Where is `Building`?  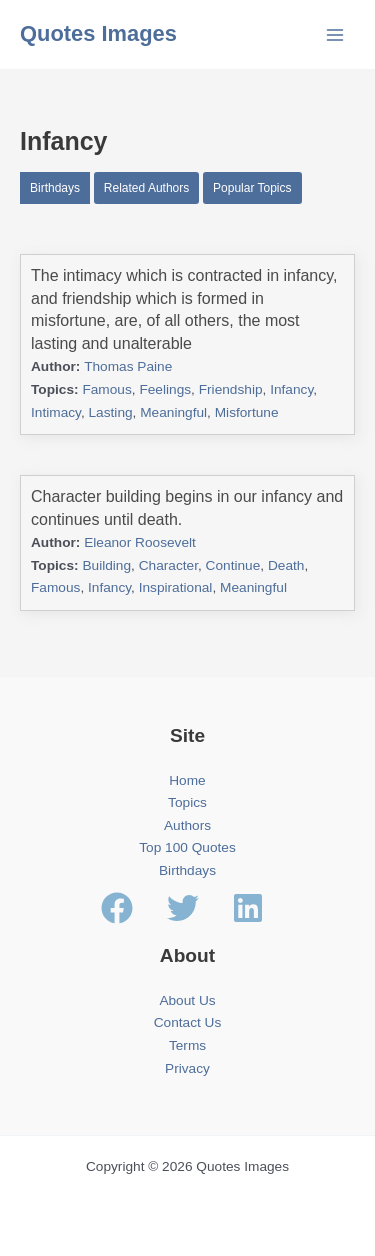 Building is located at coordinates (106, 565).